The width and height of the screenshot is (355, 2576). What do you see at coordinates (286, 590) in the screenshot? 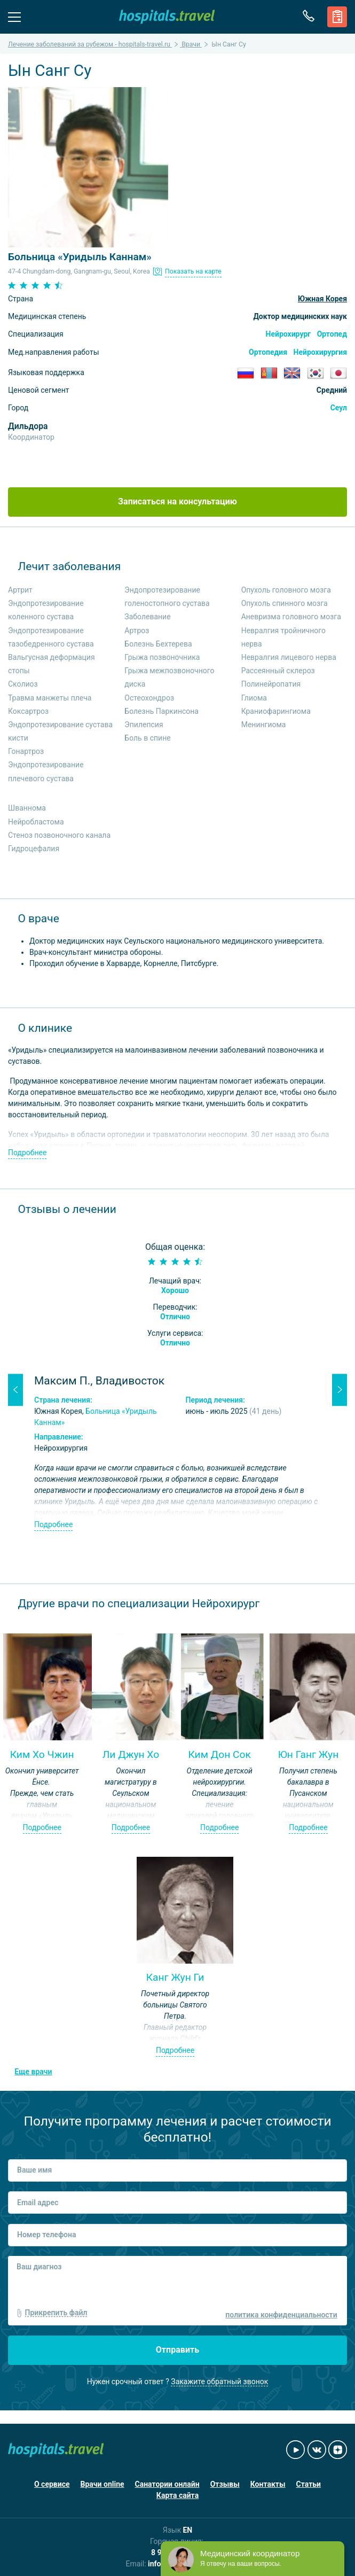
I see `Опухоль головного мозга` at bounding box center [286, 590].